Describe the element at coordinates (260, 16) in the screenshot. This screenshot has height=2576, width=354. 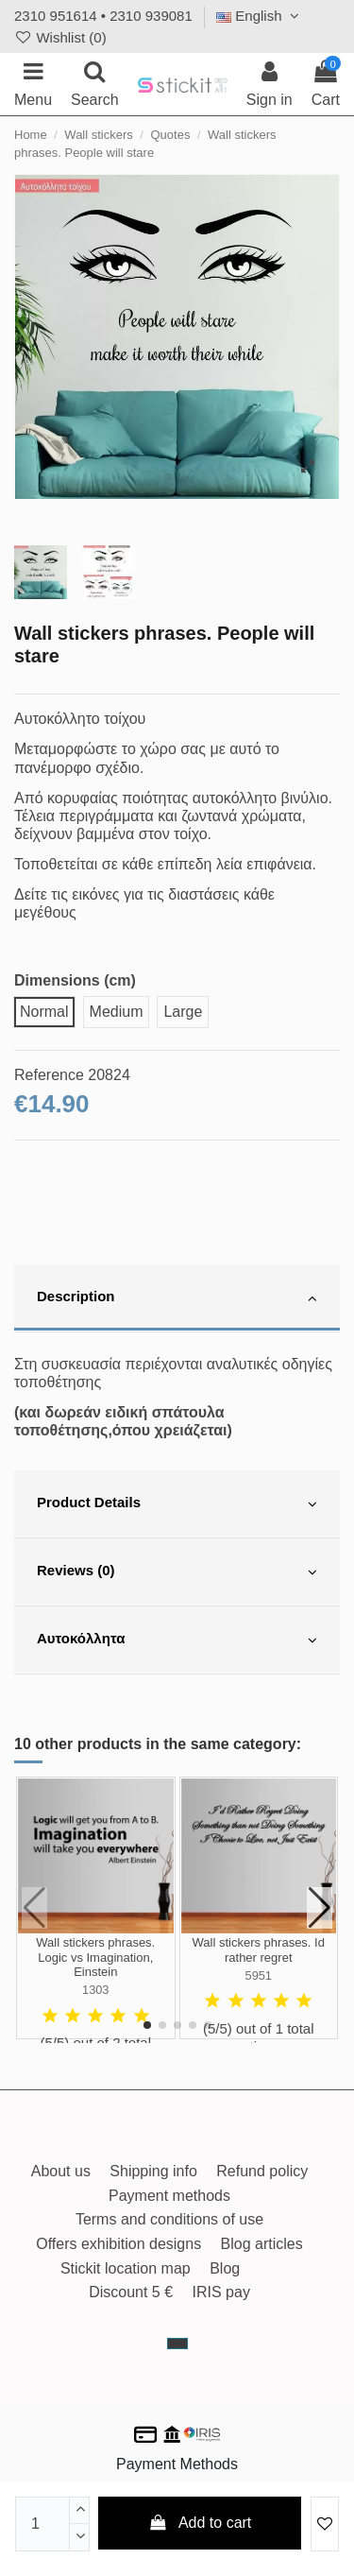
I see `English` at that location.